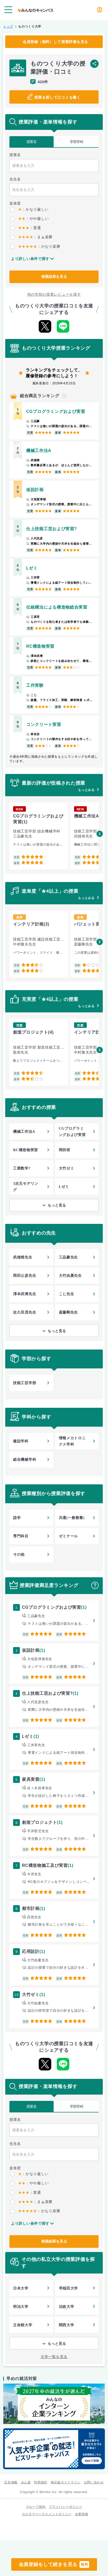 Image resolution: width=108 pixels, height=2576 pixels. What do you see at coordinates (54, 2564) in the screenshot?
I see `会員登録をして続きを見る` at bounding box center [54, 2564].